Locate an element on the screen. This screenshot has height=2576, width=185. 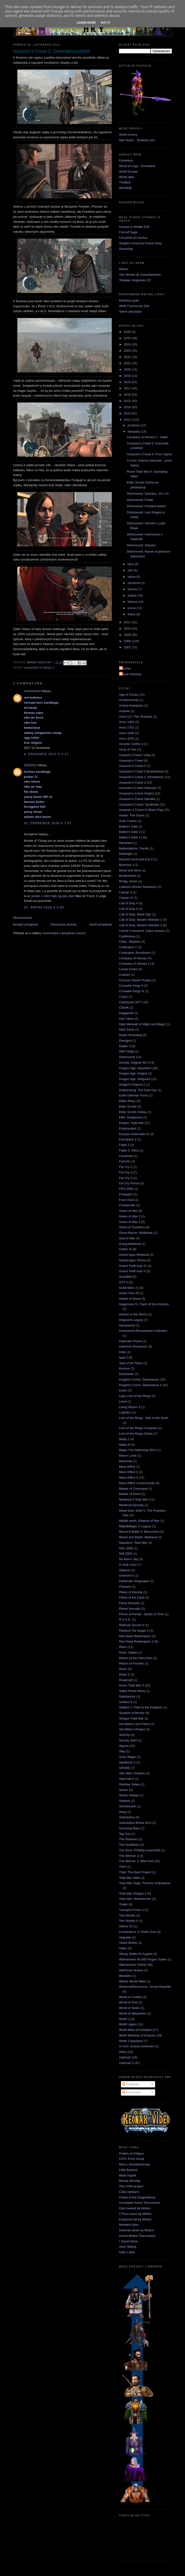
Kickstarter is located at coordinates (126, 1374).